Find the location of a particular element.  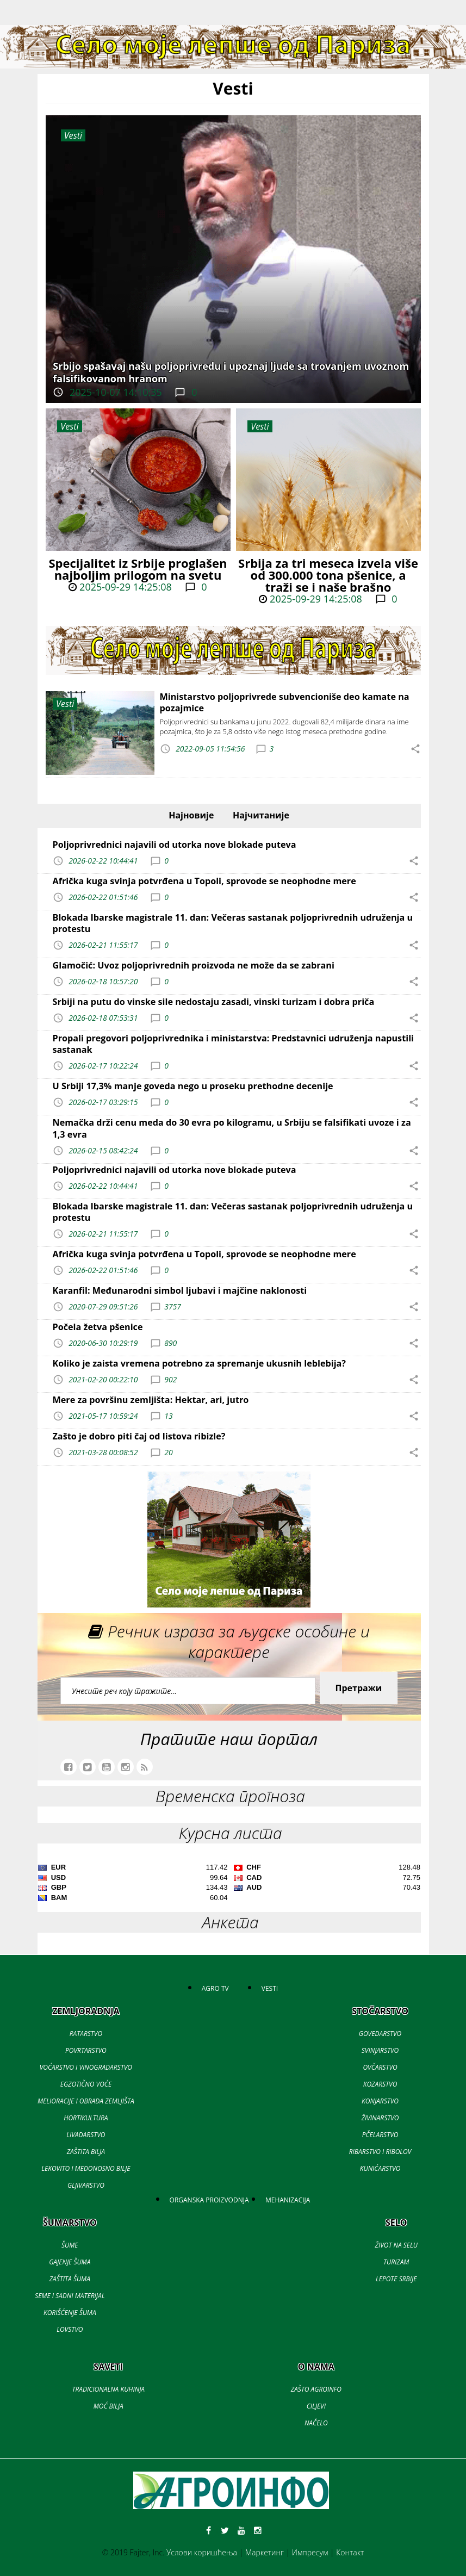

GLJIVARSTVO is located at coordinates (85, 2185).